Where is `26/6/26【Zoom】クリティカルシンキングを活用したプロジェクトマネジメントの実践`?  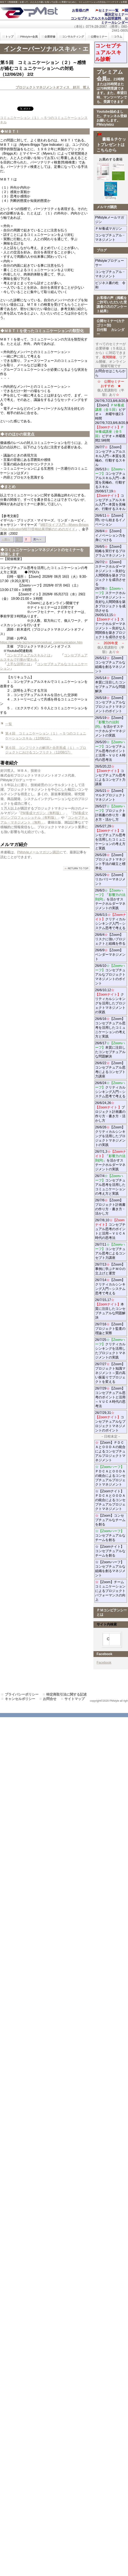 26/6/26【Zoom】クリティカルシンキングを活用したプロジェクトマネジメントの実践 is located at coordinates (110, 1136).